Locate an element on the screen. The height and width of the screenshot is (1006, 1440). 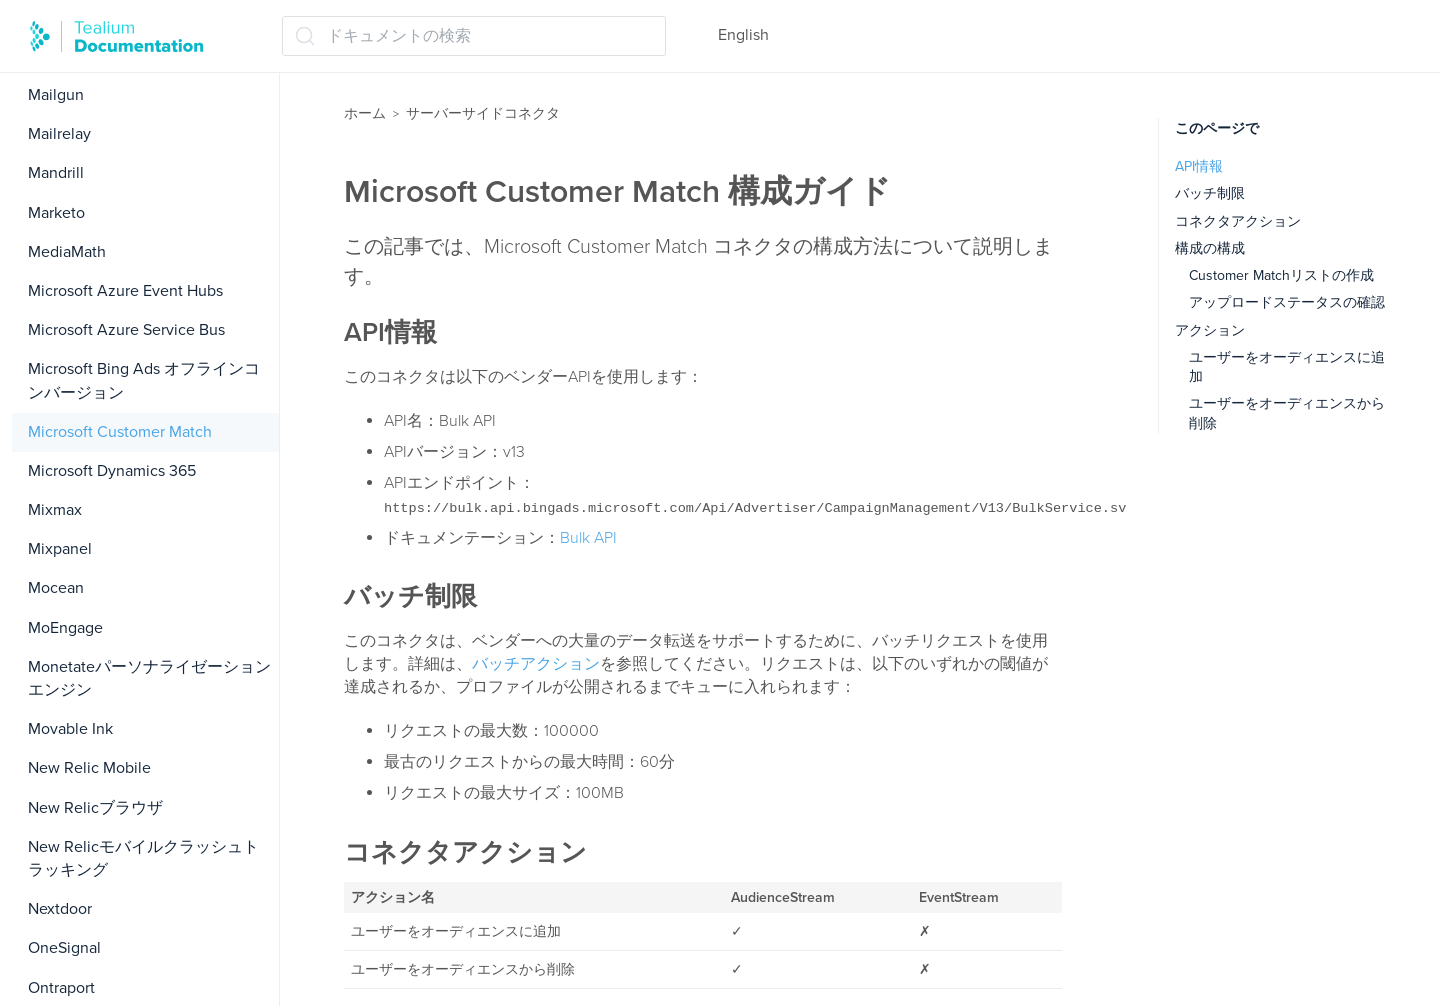
Mixmax is located at coordinates (55, 510).